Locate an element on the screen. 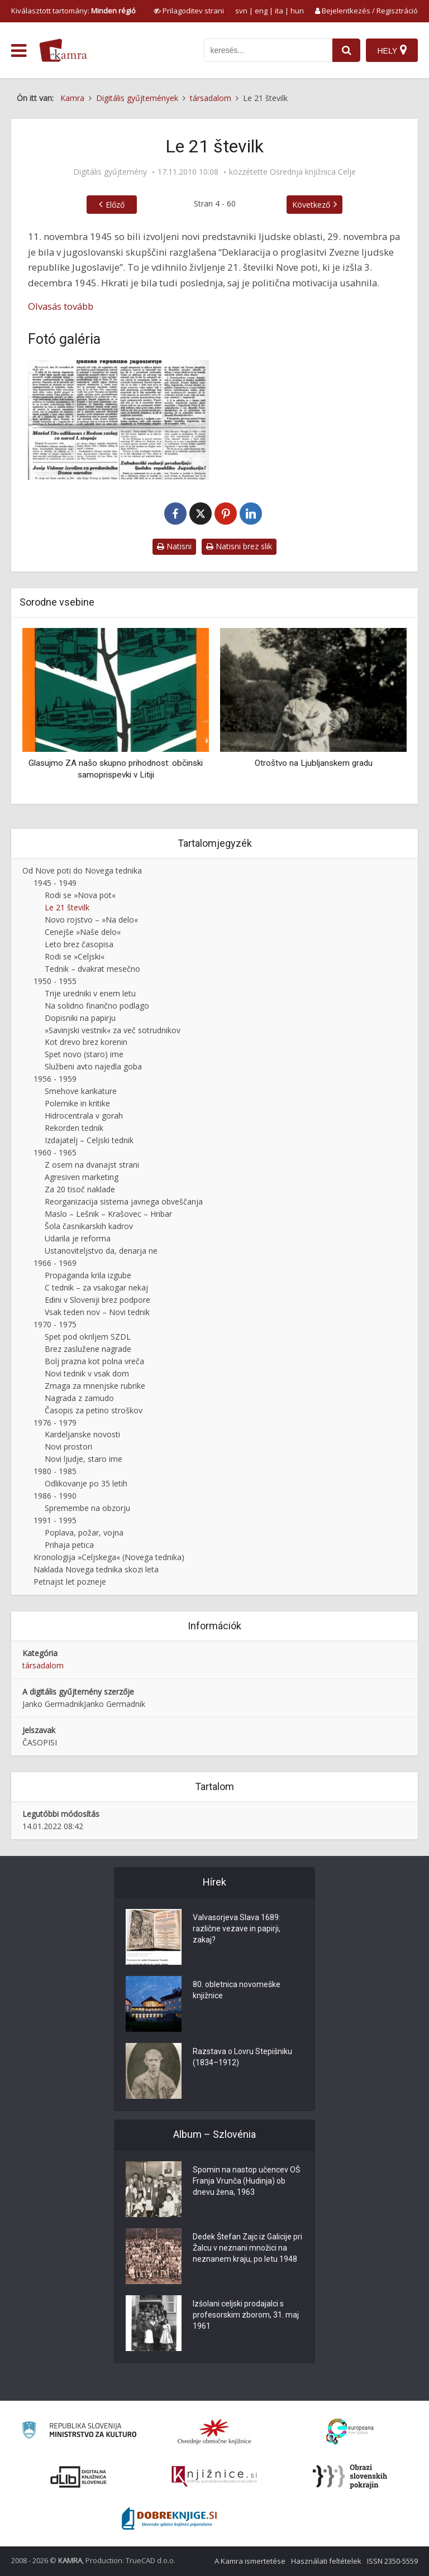  1970 - 1975 is located at coordinates (55, 1324).